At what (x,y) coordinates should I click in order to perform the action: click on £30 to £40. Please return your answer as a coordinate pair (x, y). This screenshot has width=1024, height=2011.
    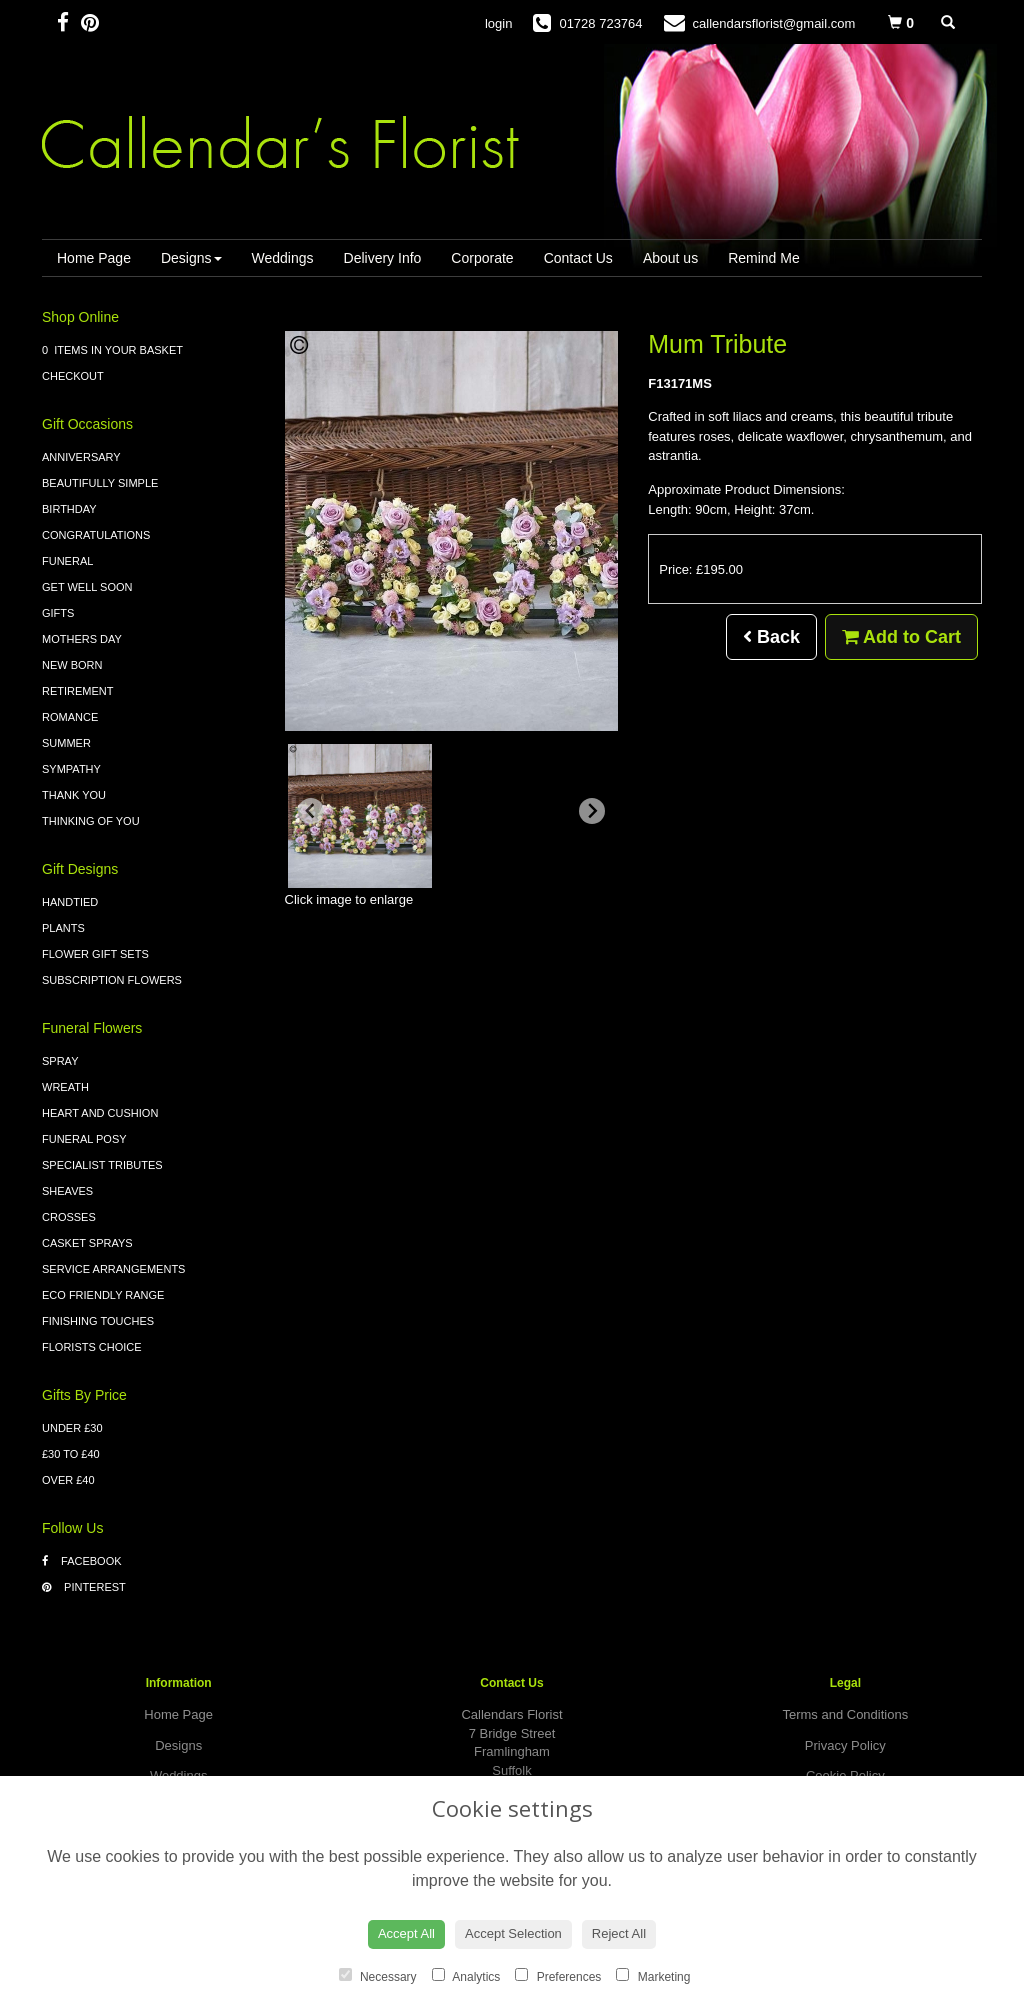
    Looking at the image, I should click on (71, 1454).